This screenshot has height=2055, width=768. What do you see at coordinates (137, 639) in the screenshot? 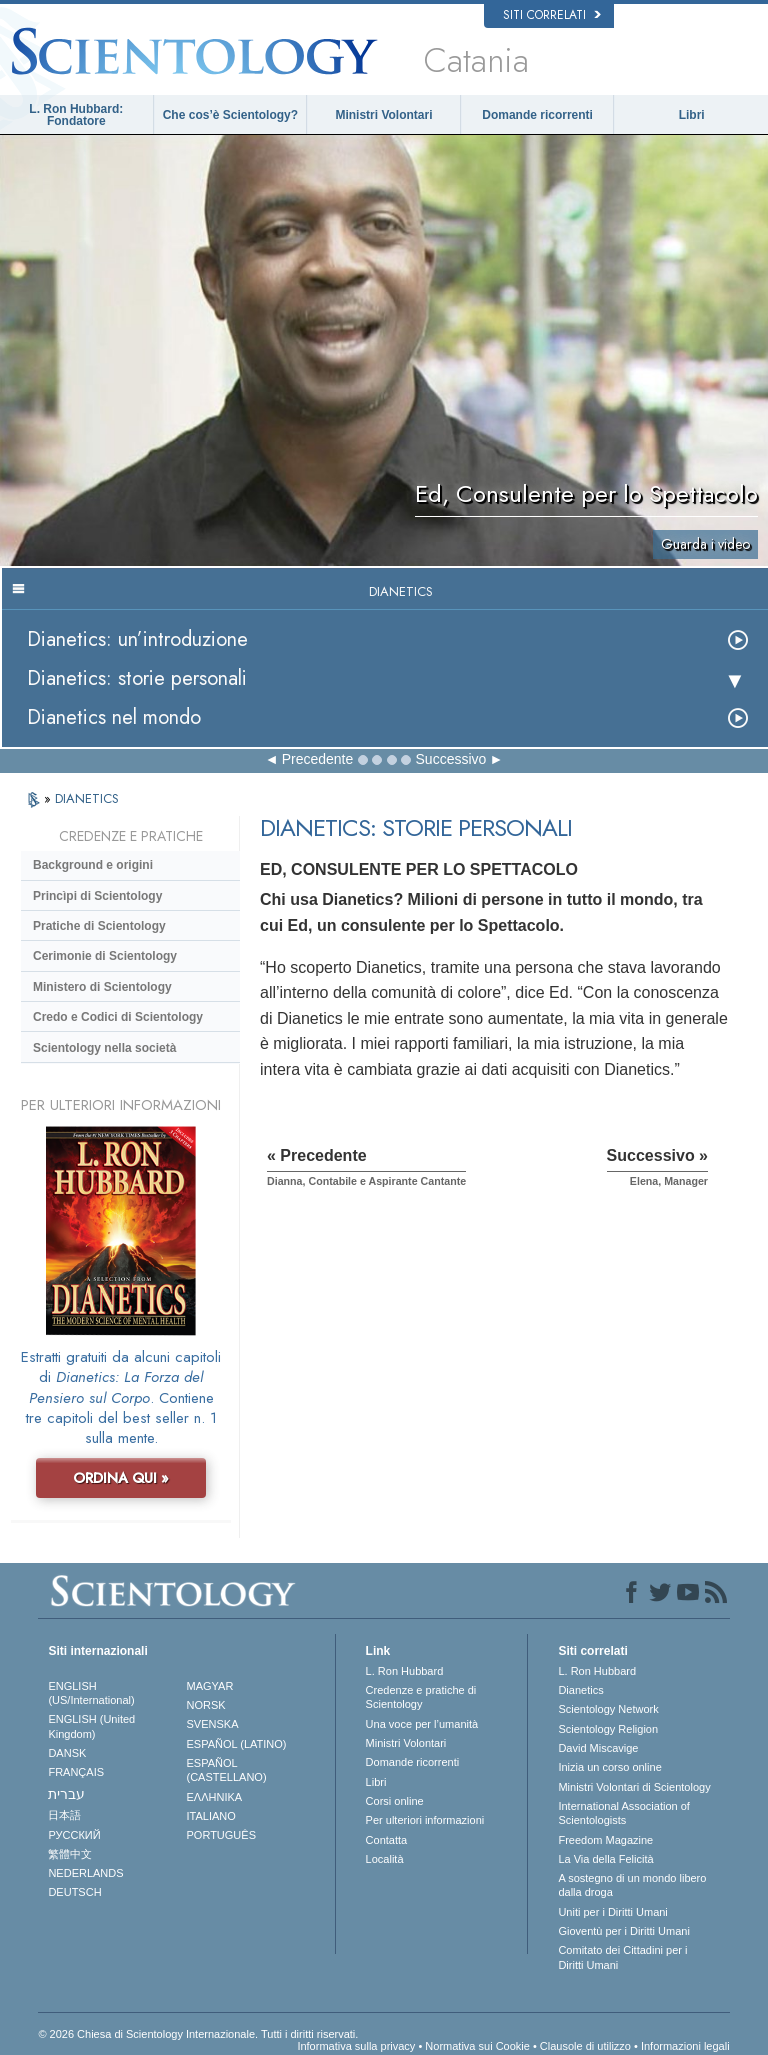
I see `Dianetics: un’introduzione` at bounding box center [137, 639].